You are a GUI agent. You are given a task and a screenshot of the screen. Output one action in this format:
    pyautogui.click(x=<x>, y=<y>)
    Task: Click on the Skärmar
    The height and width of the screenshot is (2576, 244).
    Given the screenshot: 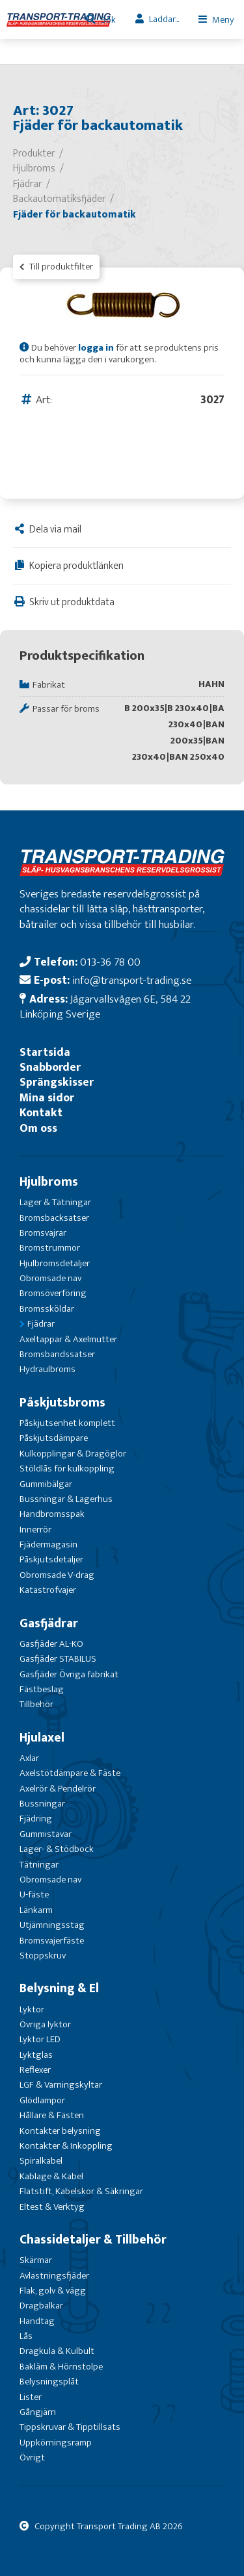 What is the action you would take?
    pyautogui.click(x=36, y=2260)
    